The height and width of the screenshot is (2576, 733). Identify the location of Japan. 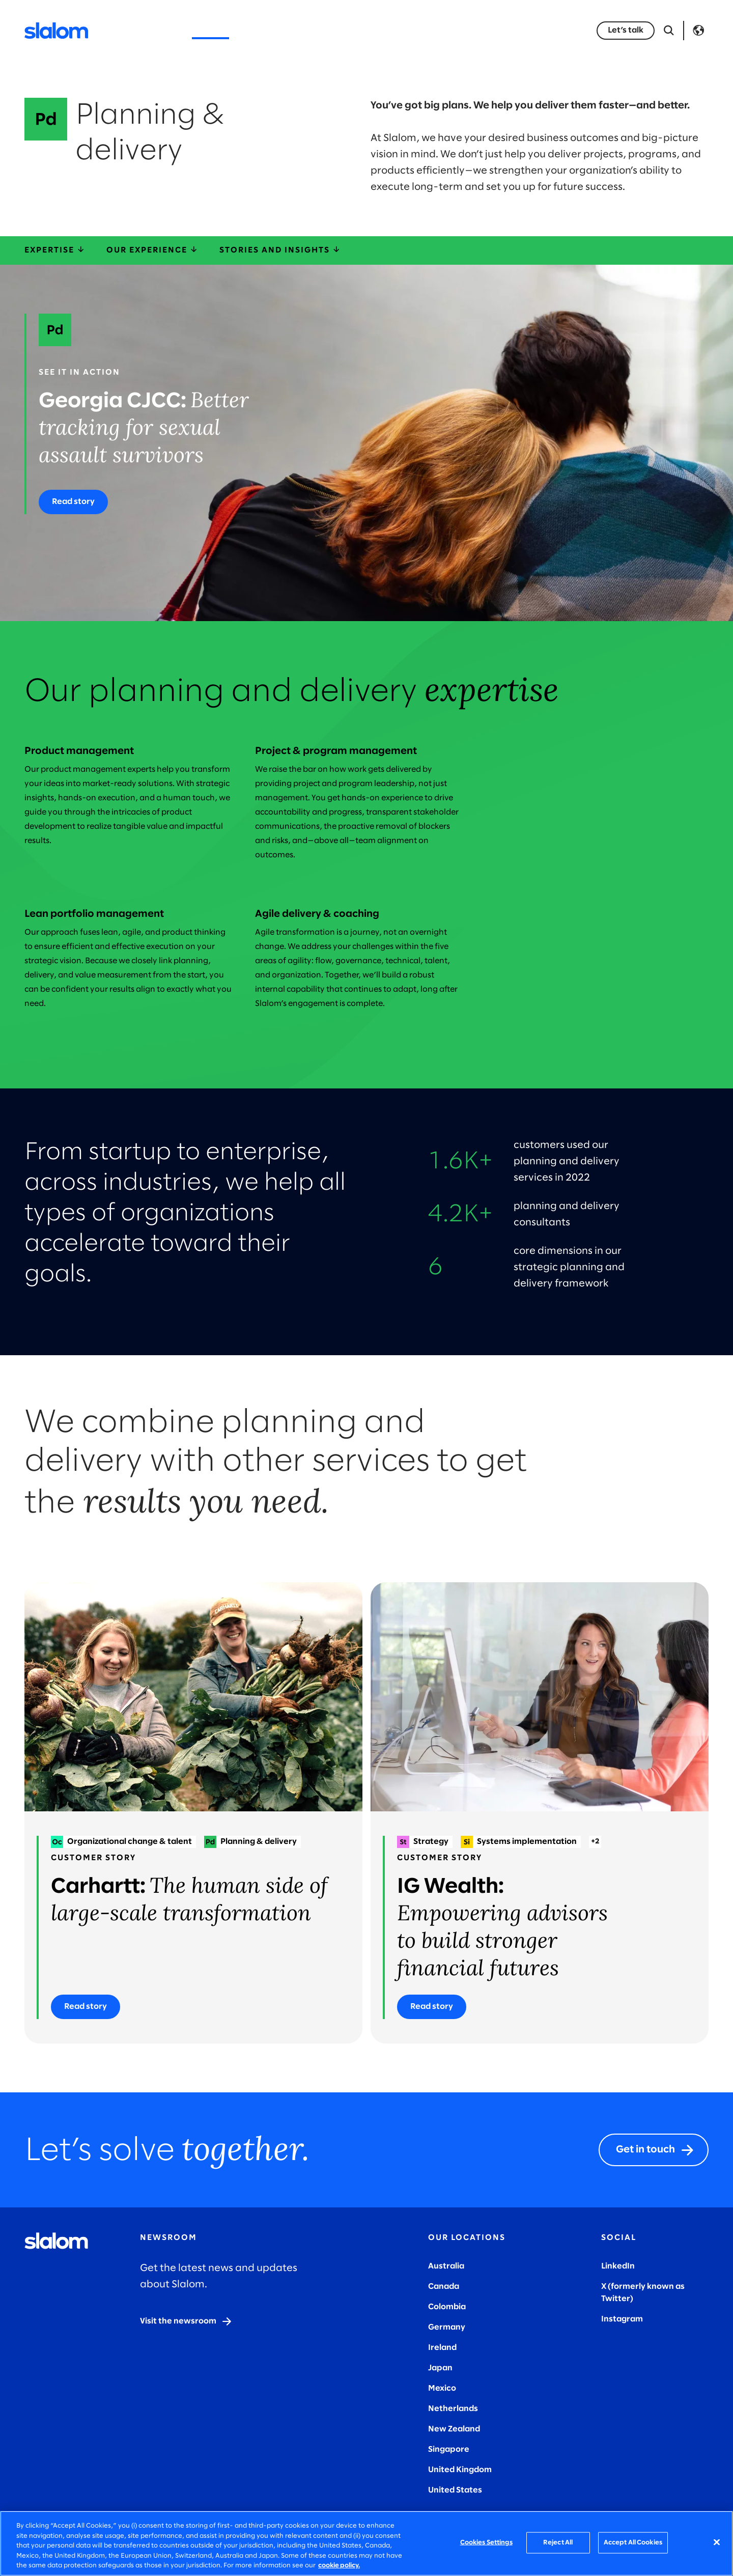
(440, 2368).